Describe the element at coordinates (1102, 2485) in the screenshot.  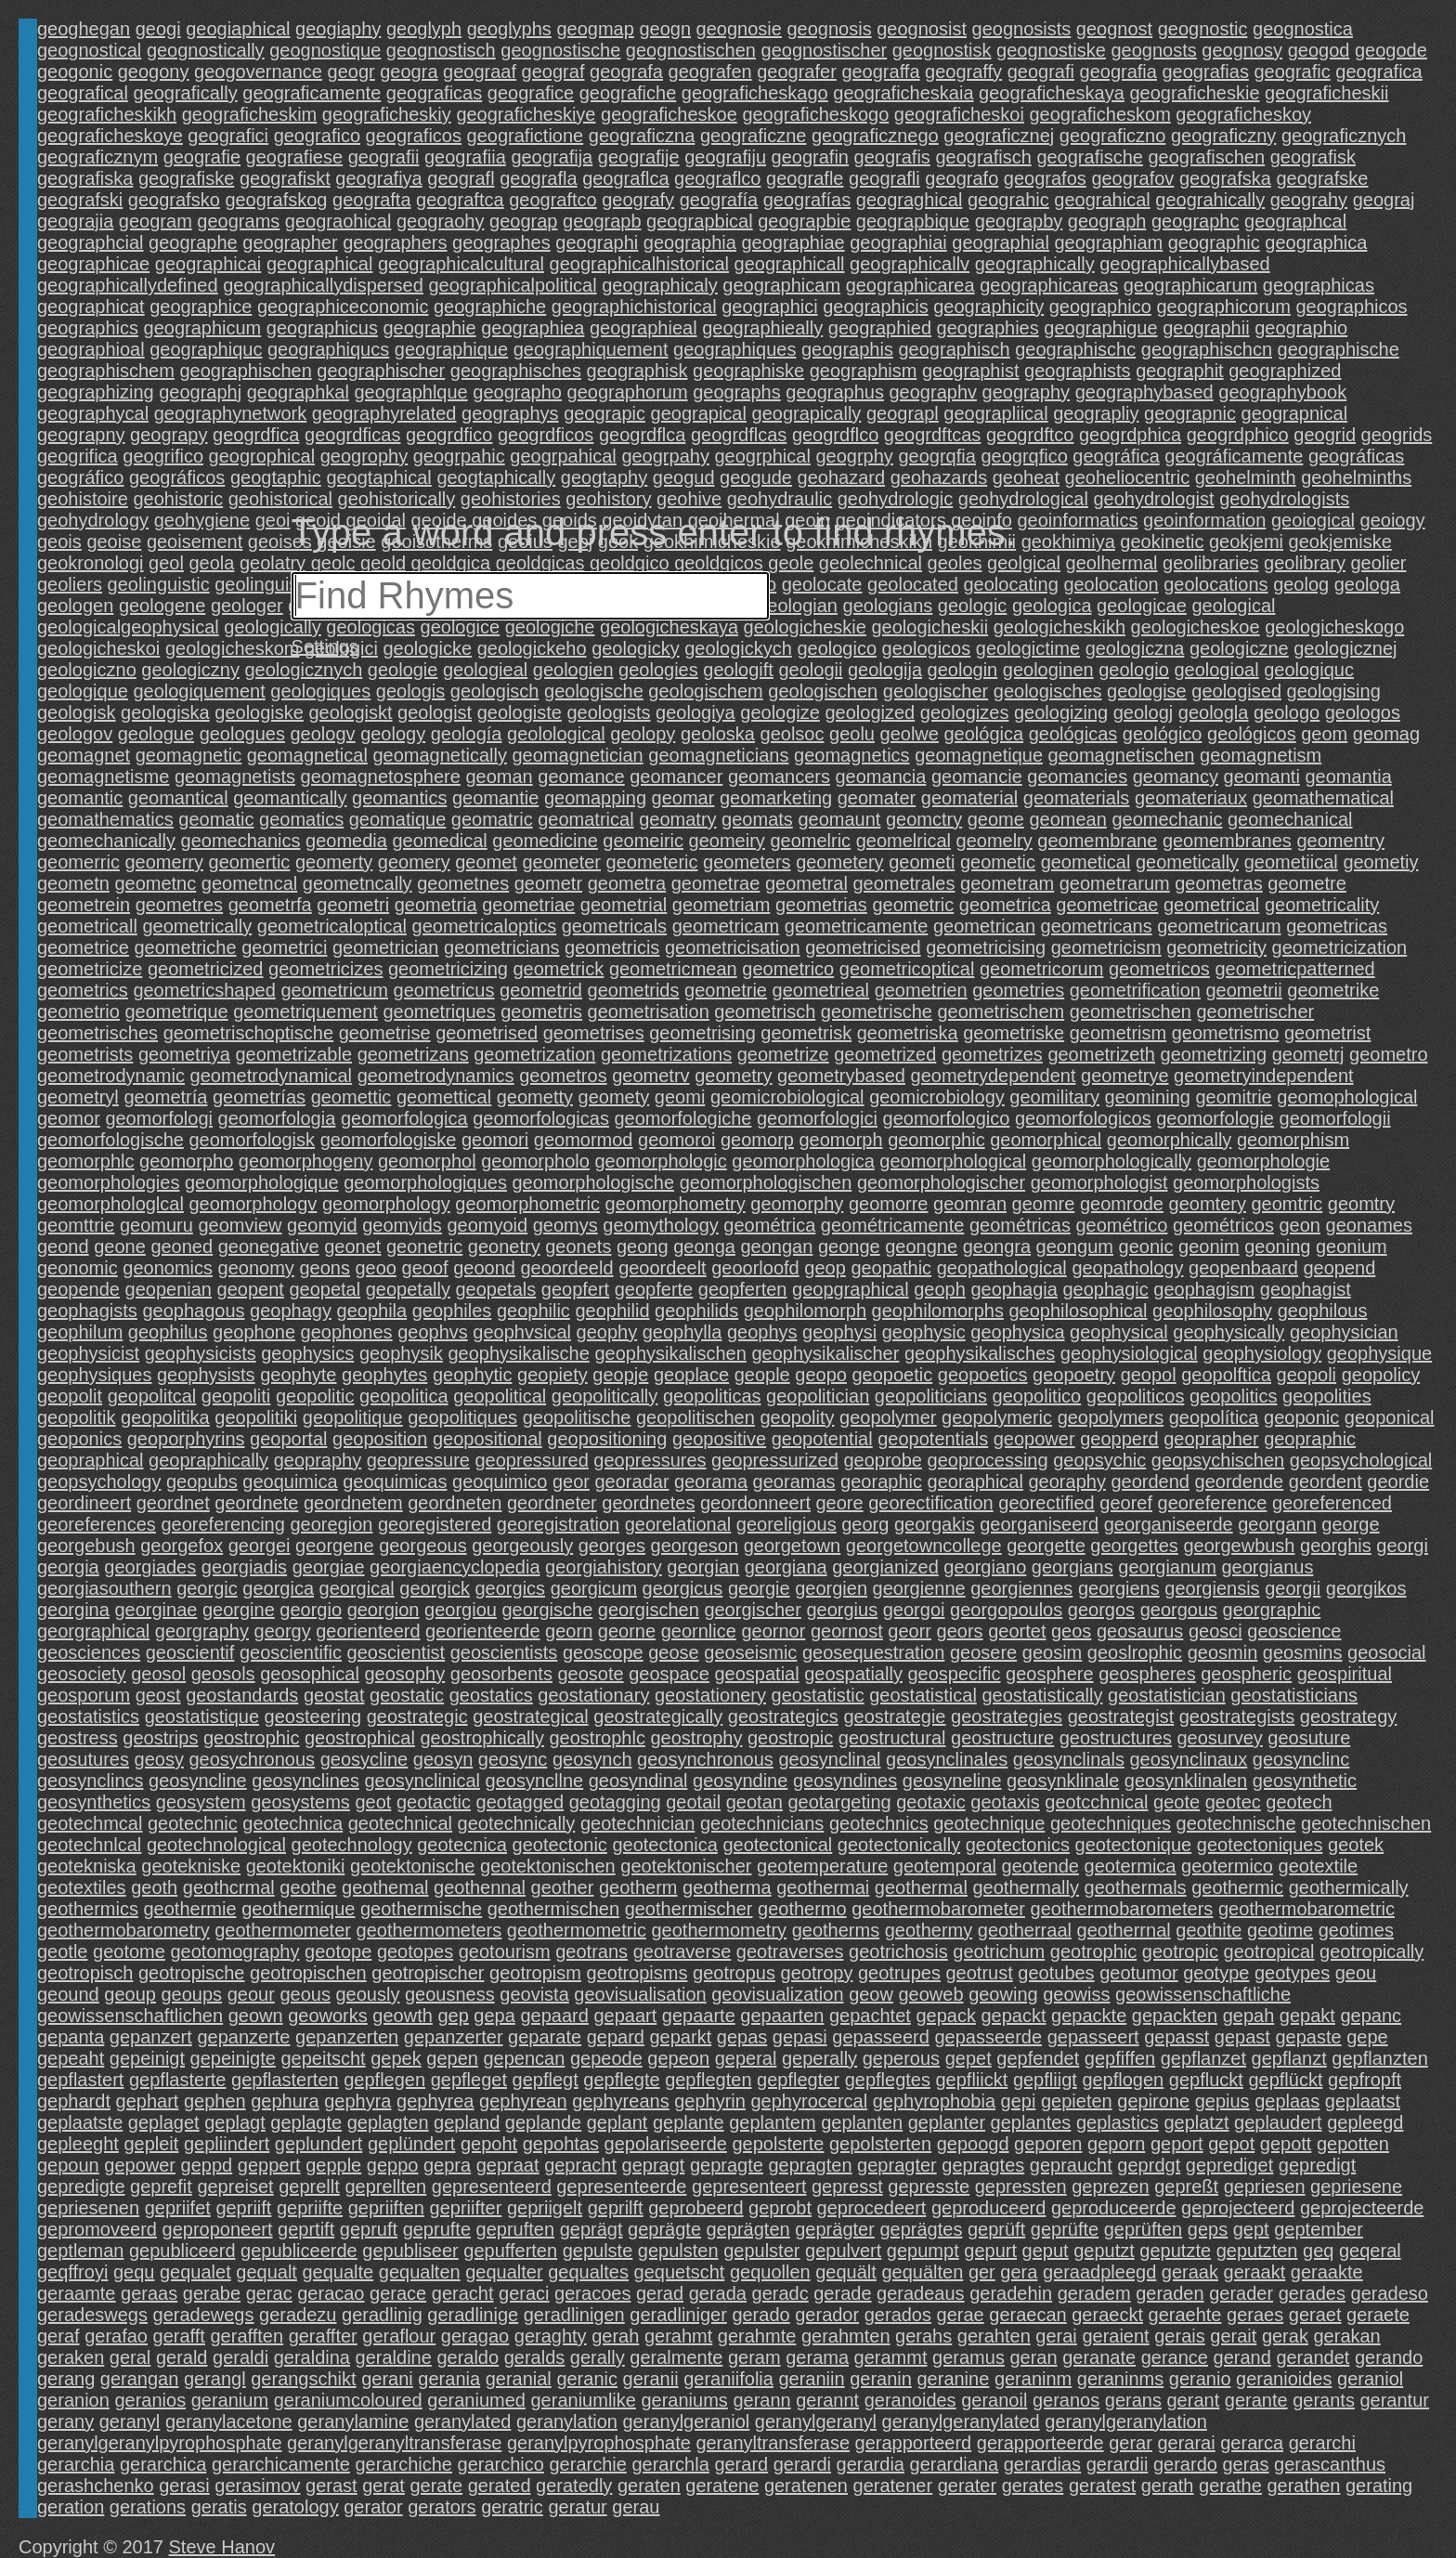
I see `geratest` at that location.